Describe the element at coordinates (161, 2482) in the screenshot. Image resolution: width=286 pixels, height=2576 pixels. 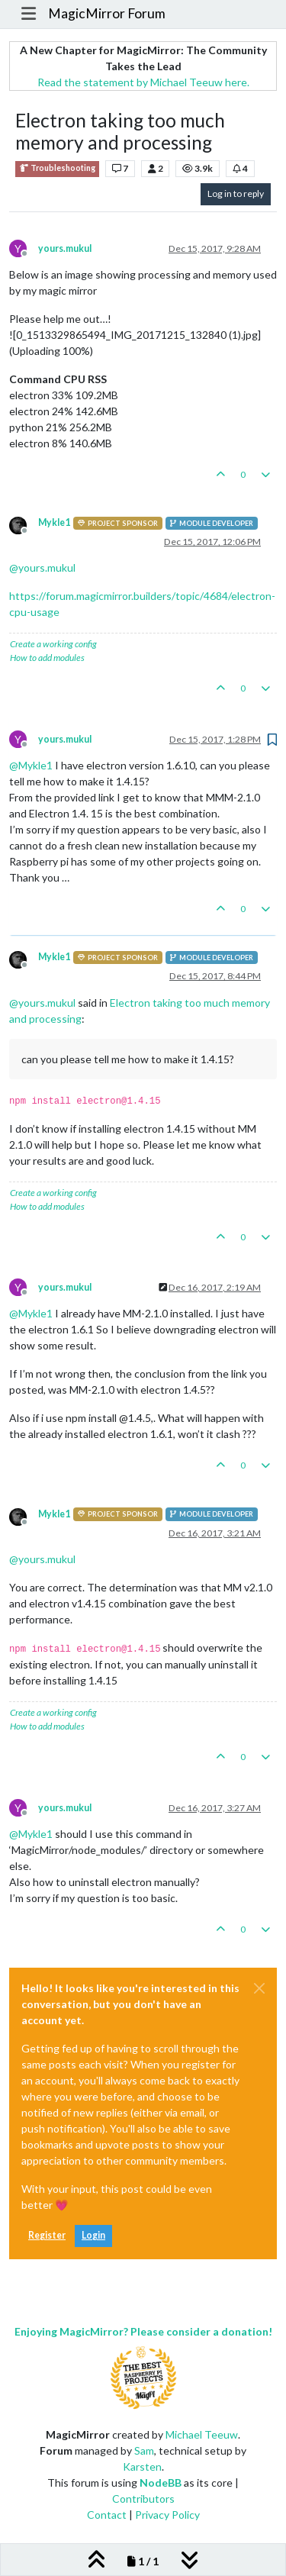
I see `NodeBB` at that location.